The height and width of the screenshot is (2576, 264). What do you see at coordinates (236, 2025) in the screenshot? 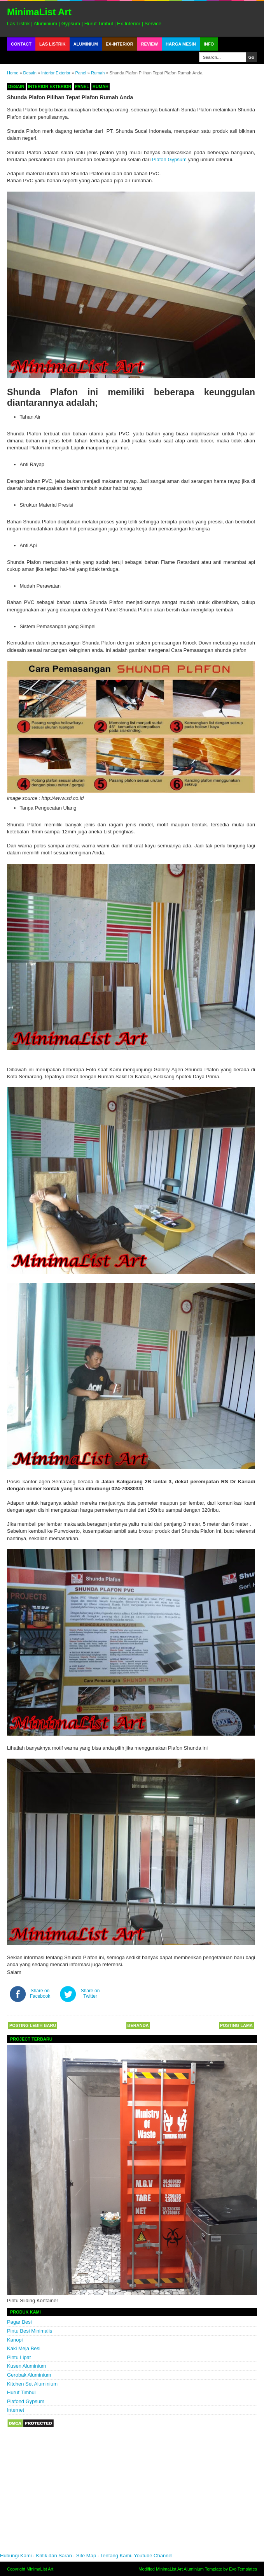
I see `Posting Lama` at bounding box center [236, 2025].